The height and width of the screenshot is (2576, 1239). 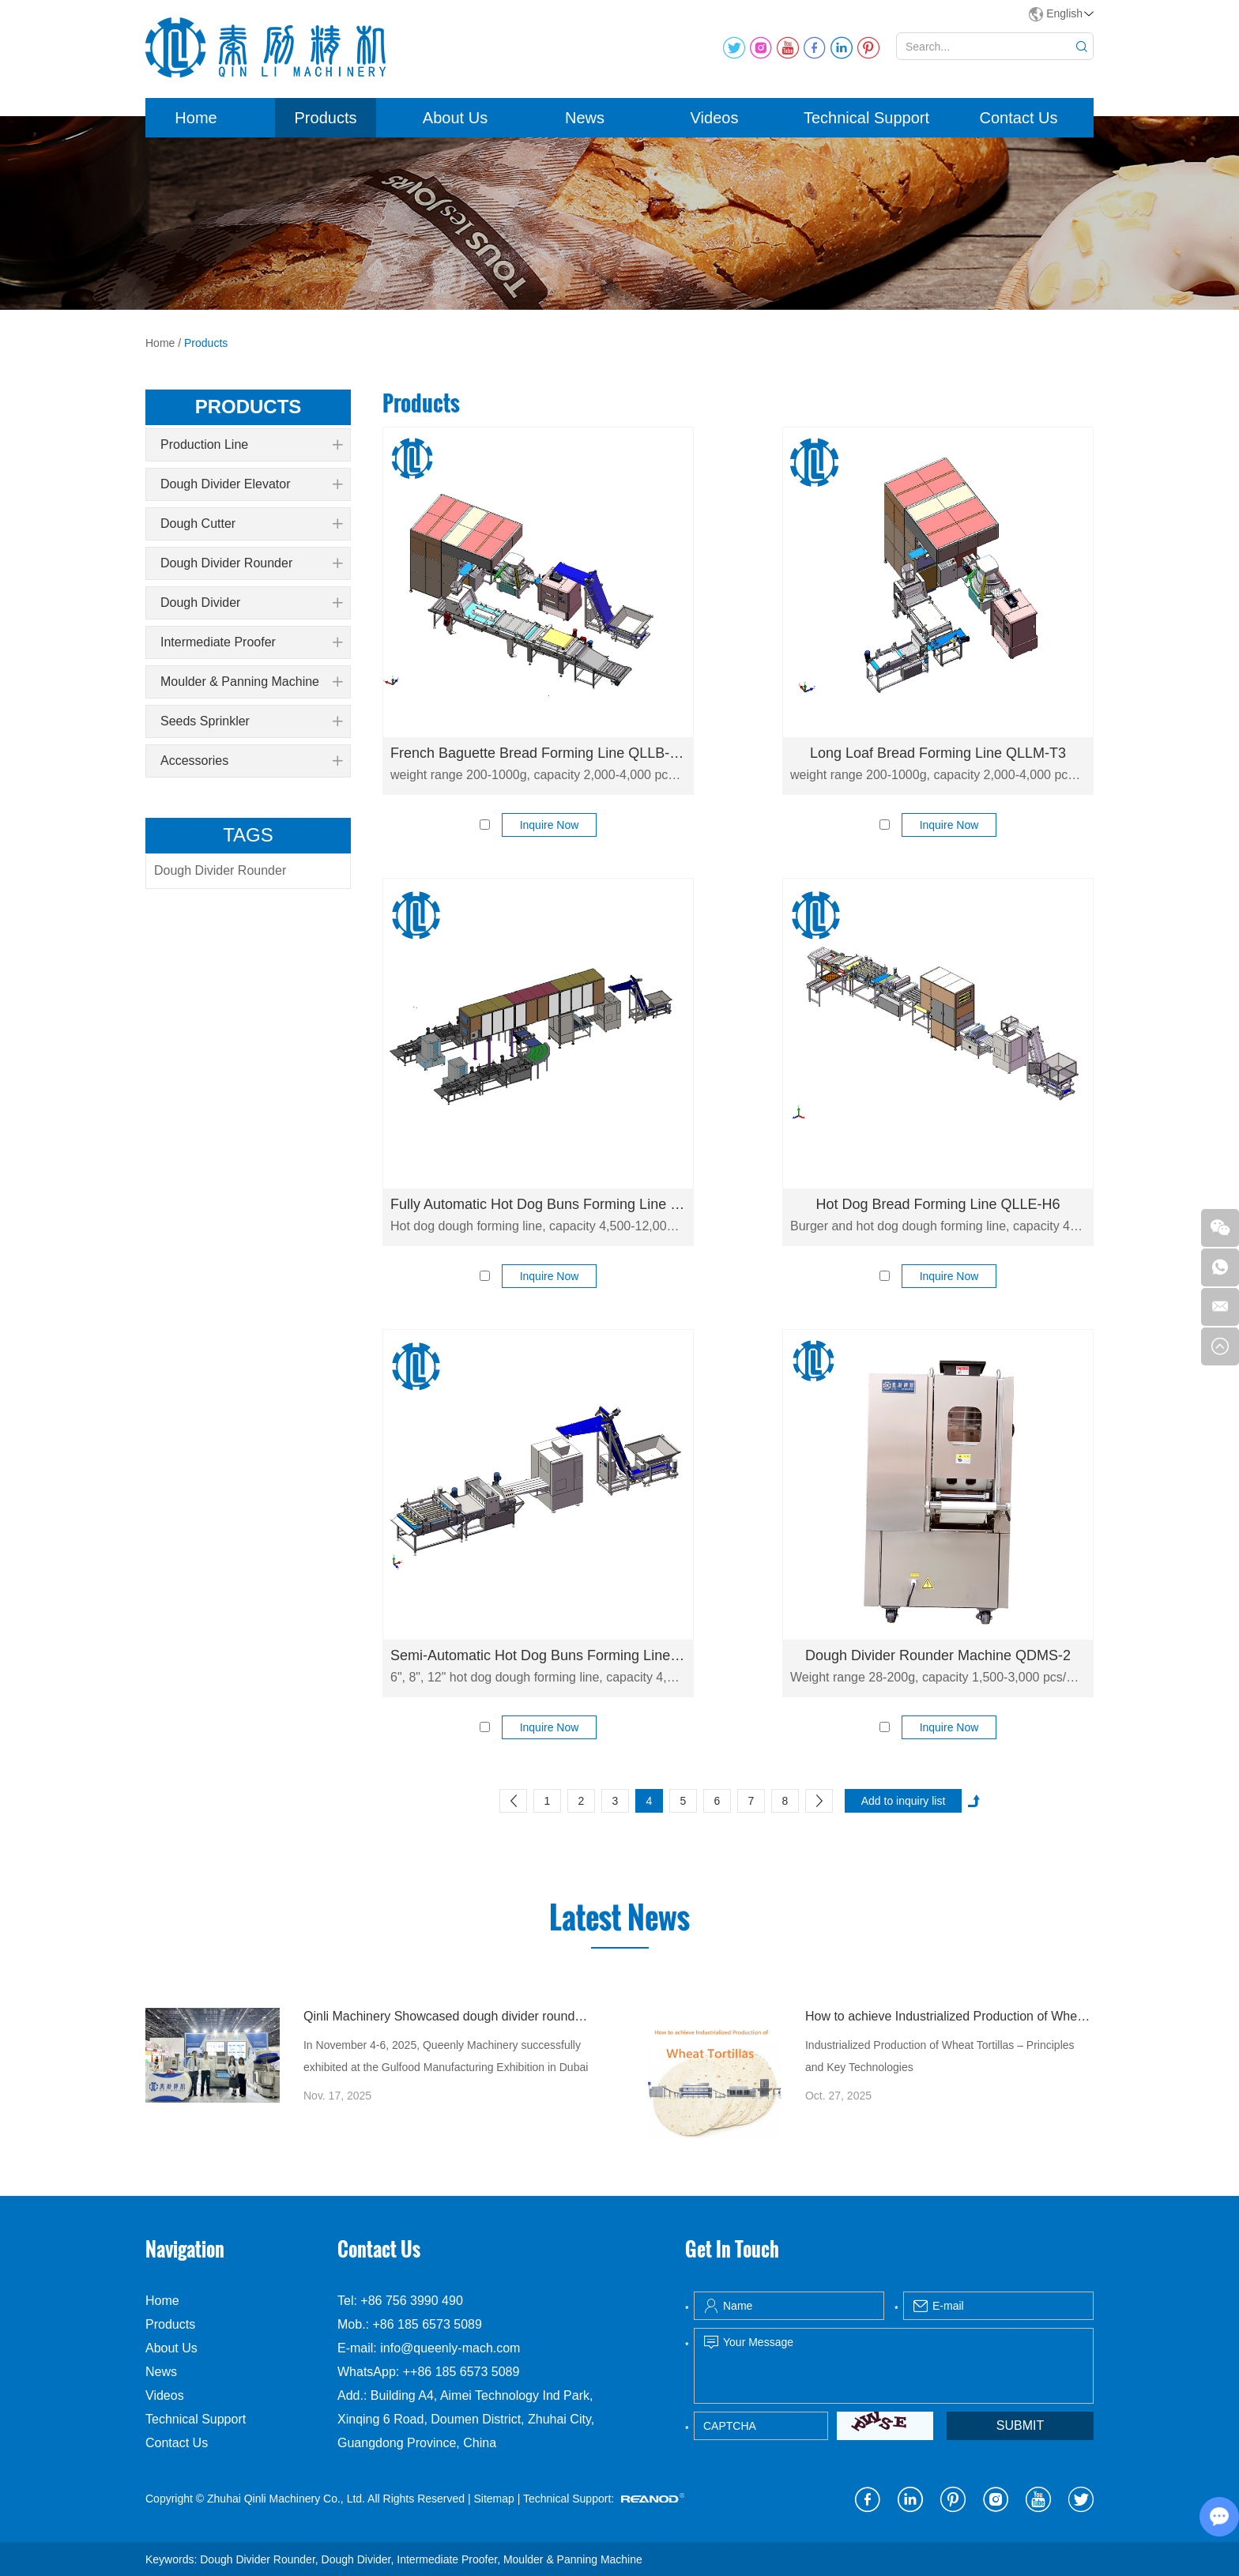 What do you see at coordinates (455, 117) in the screenshot?
I see `About Us` at bounding box center [455, 117].